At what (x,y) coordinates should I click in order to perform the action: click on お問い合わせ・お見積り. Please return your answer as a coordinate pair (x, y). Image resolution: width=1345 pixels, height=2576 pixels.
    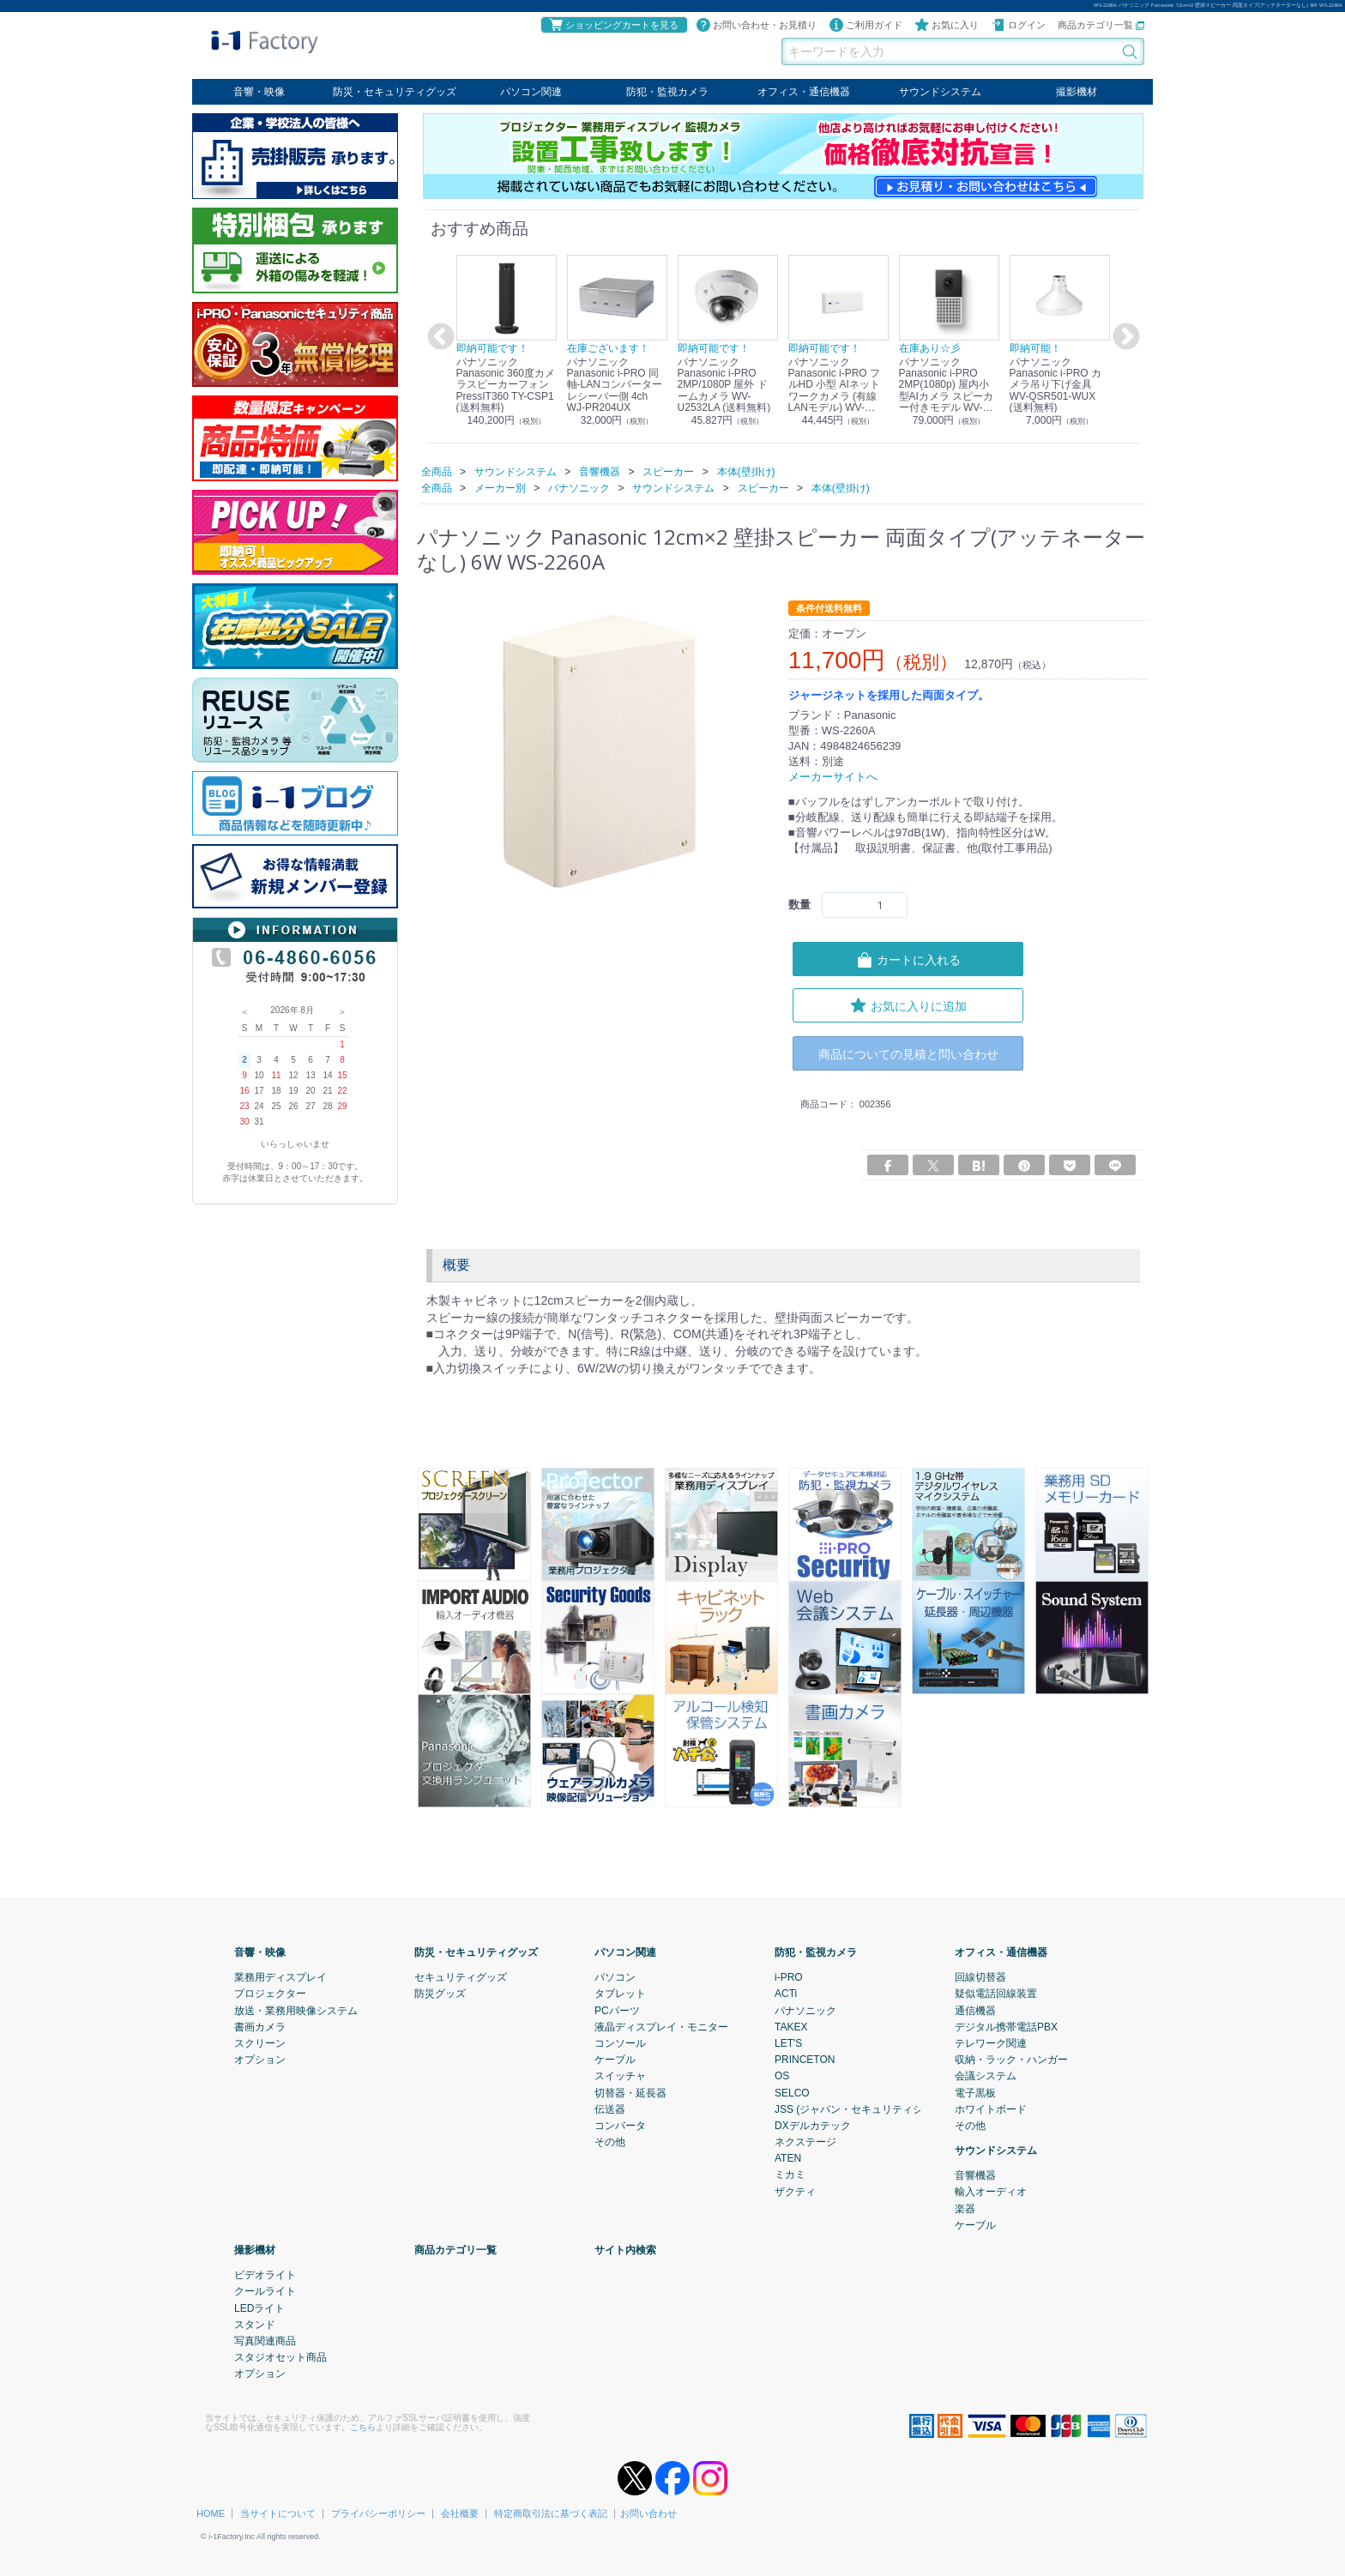
    Looking at the image, I should click on (756, 25).